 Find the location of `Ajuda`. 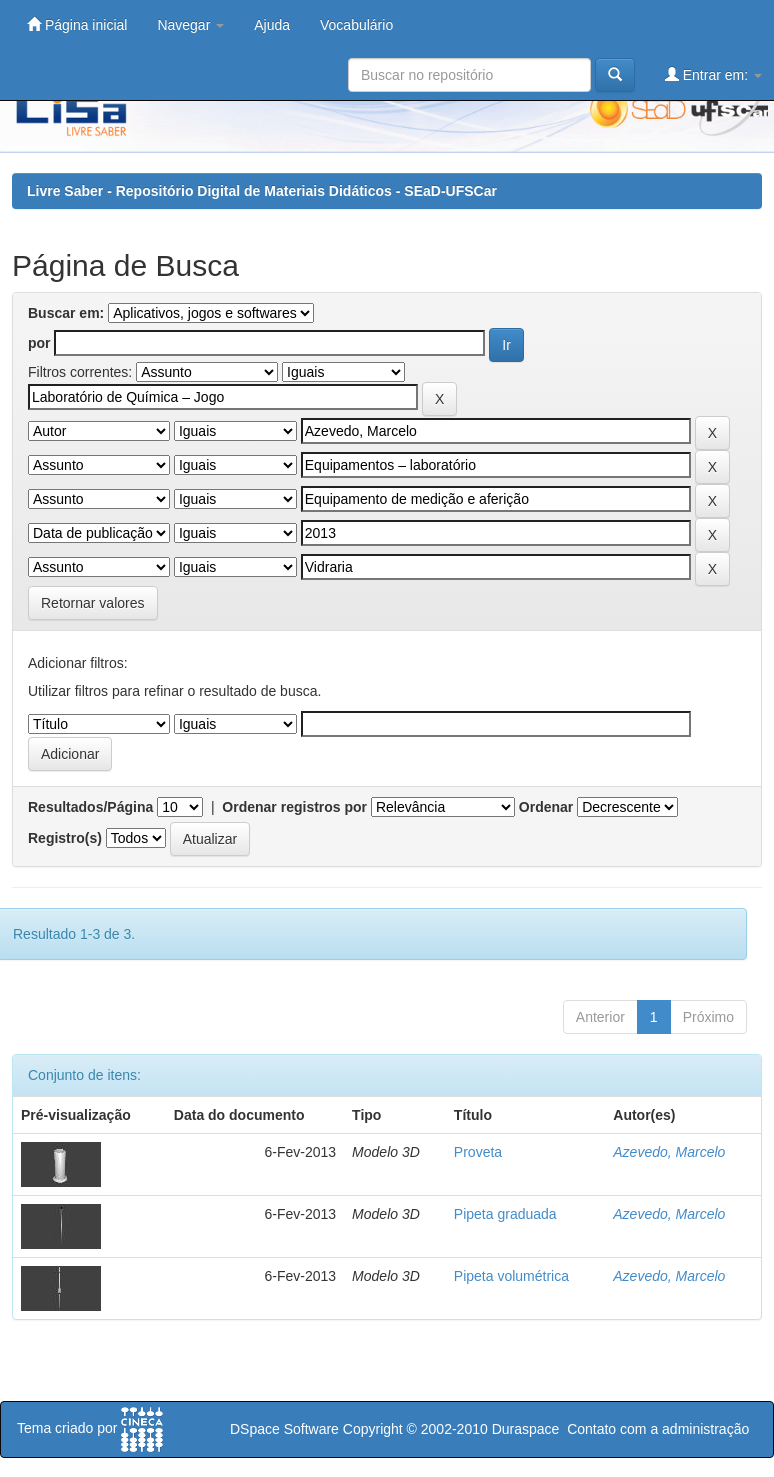

Ajuda is located at coordinates (272, 25).